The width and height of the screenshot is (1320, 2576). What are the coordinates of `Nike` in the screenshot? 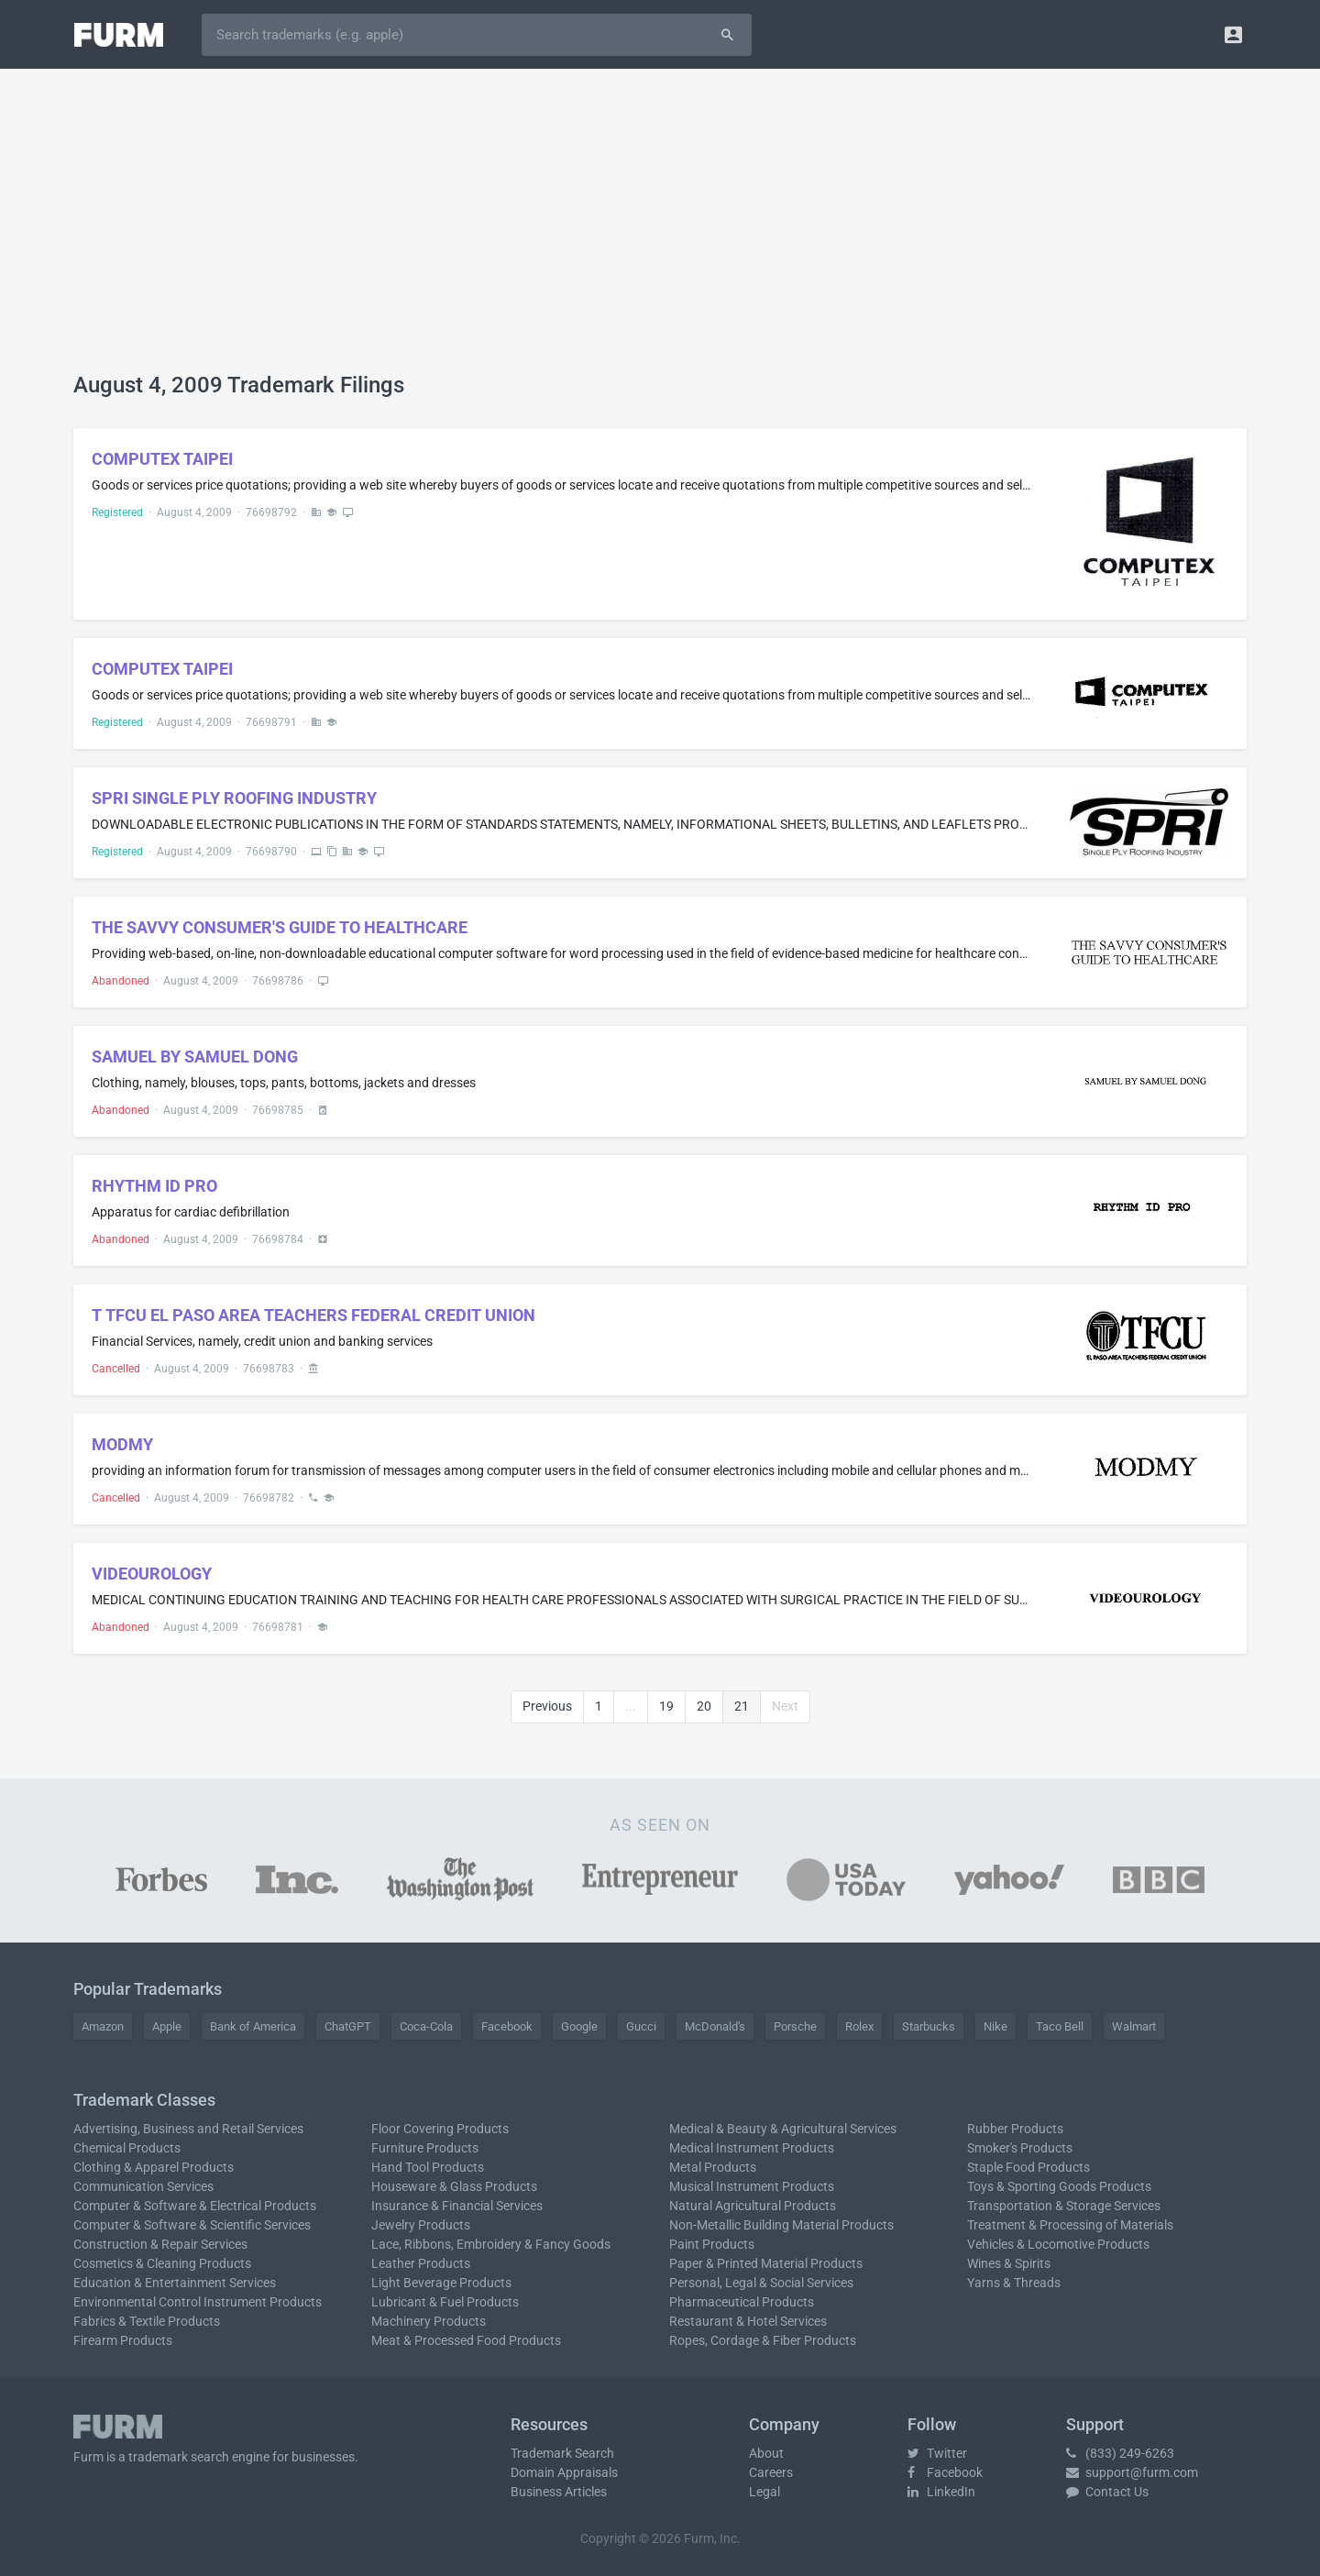 It's located at (995, 2026).